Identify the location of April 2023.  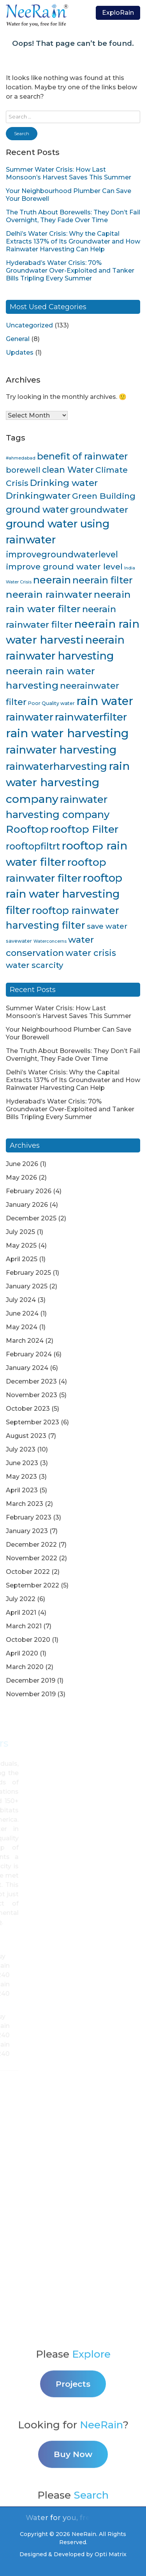
(22, 1490).